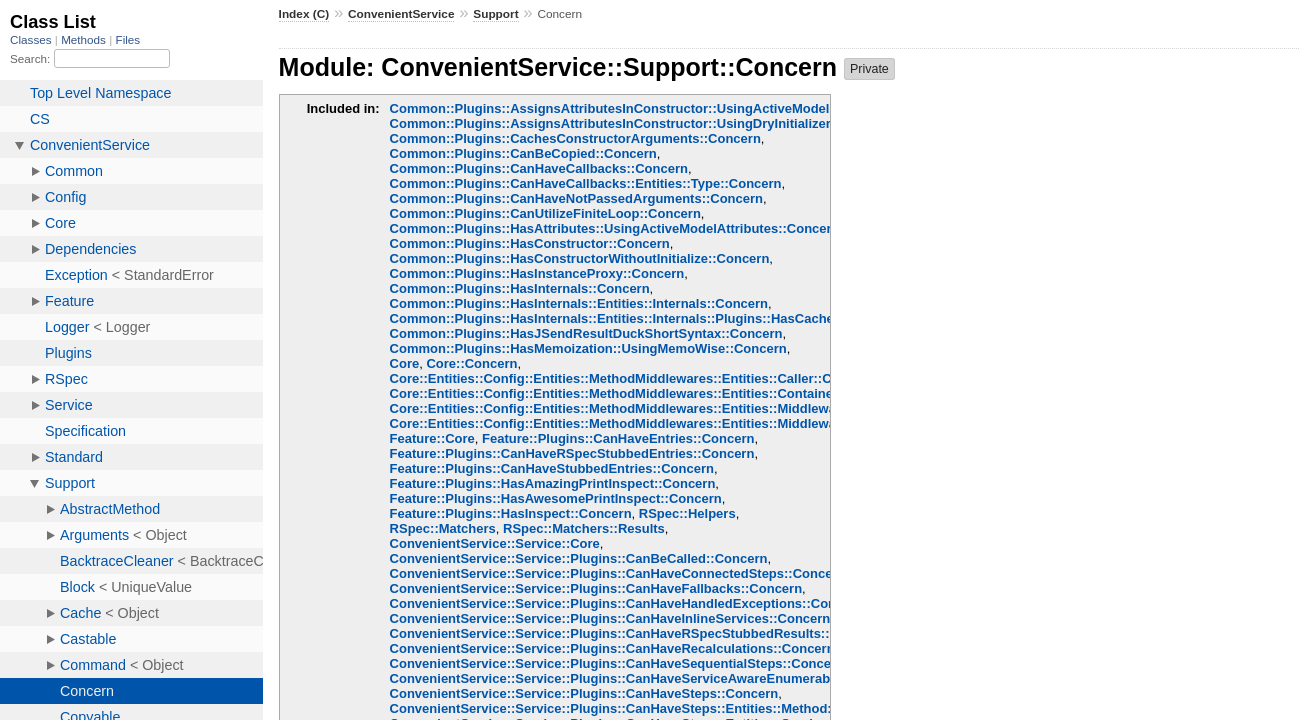 This screenshot has width=1315, height=720. What do you see at coordinates (645, 393) in the screenshot?
I see `Core::Entities::Config::Entities::MethodMiddlewares::Entities::Container::Concern` at bounding box center [645, 393].